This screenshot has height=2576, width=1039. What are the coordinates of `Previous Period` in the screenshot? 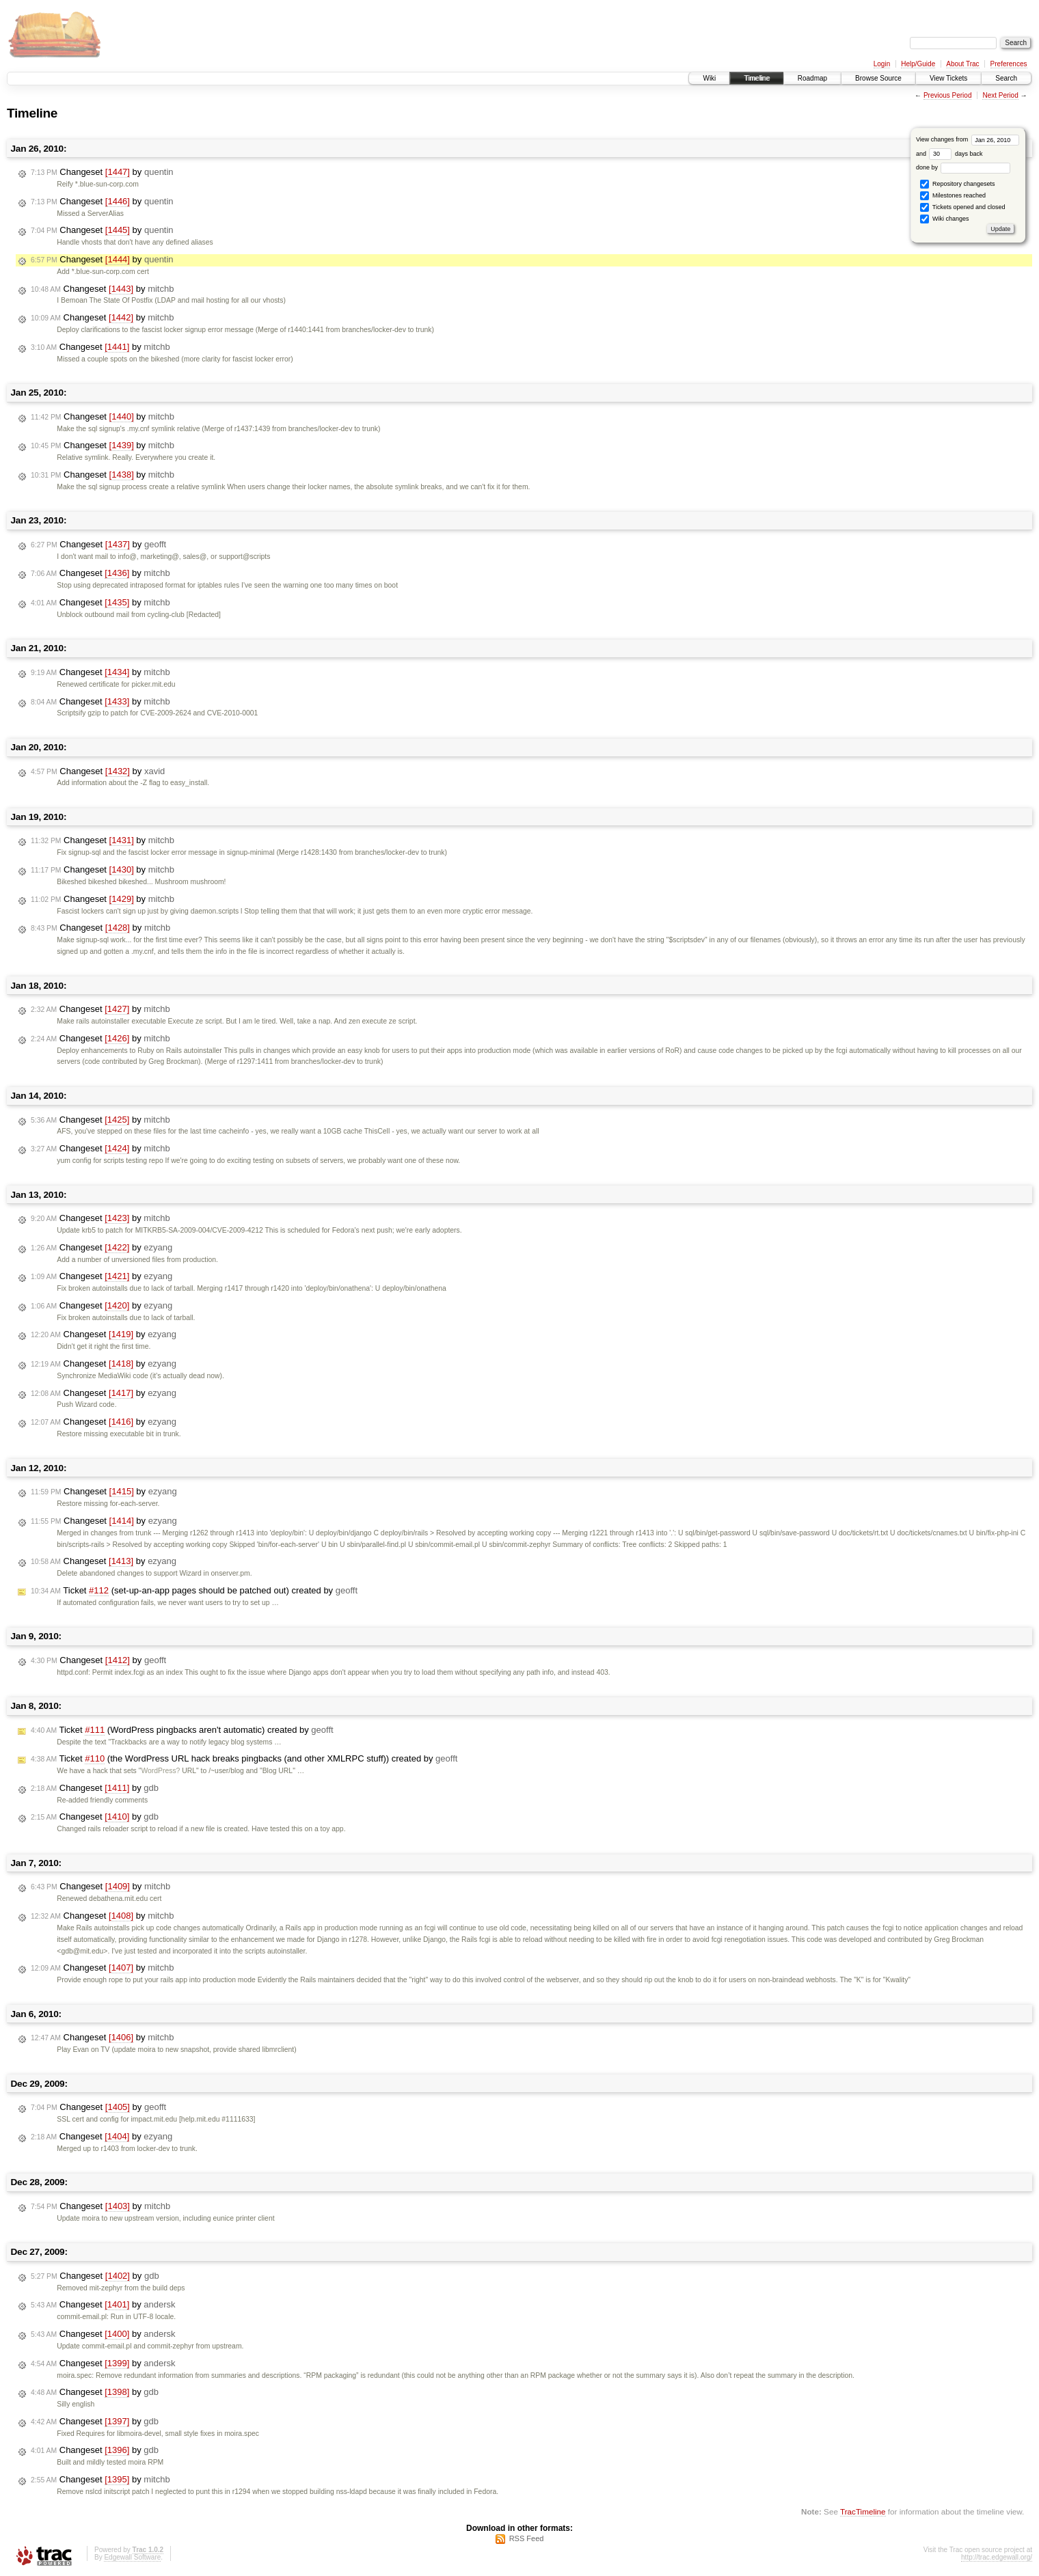 It's located at (947, 95).